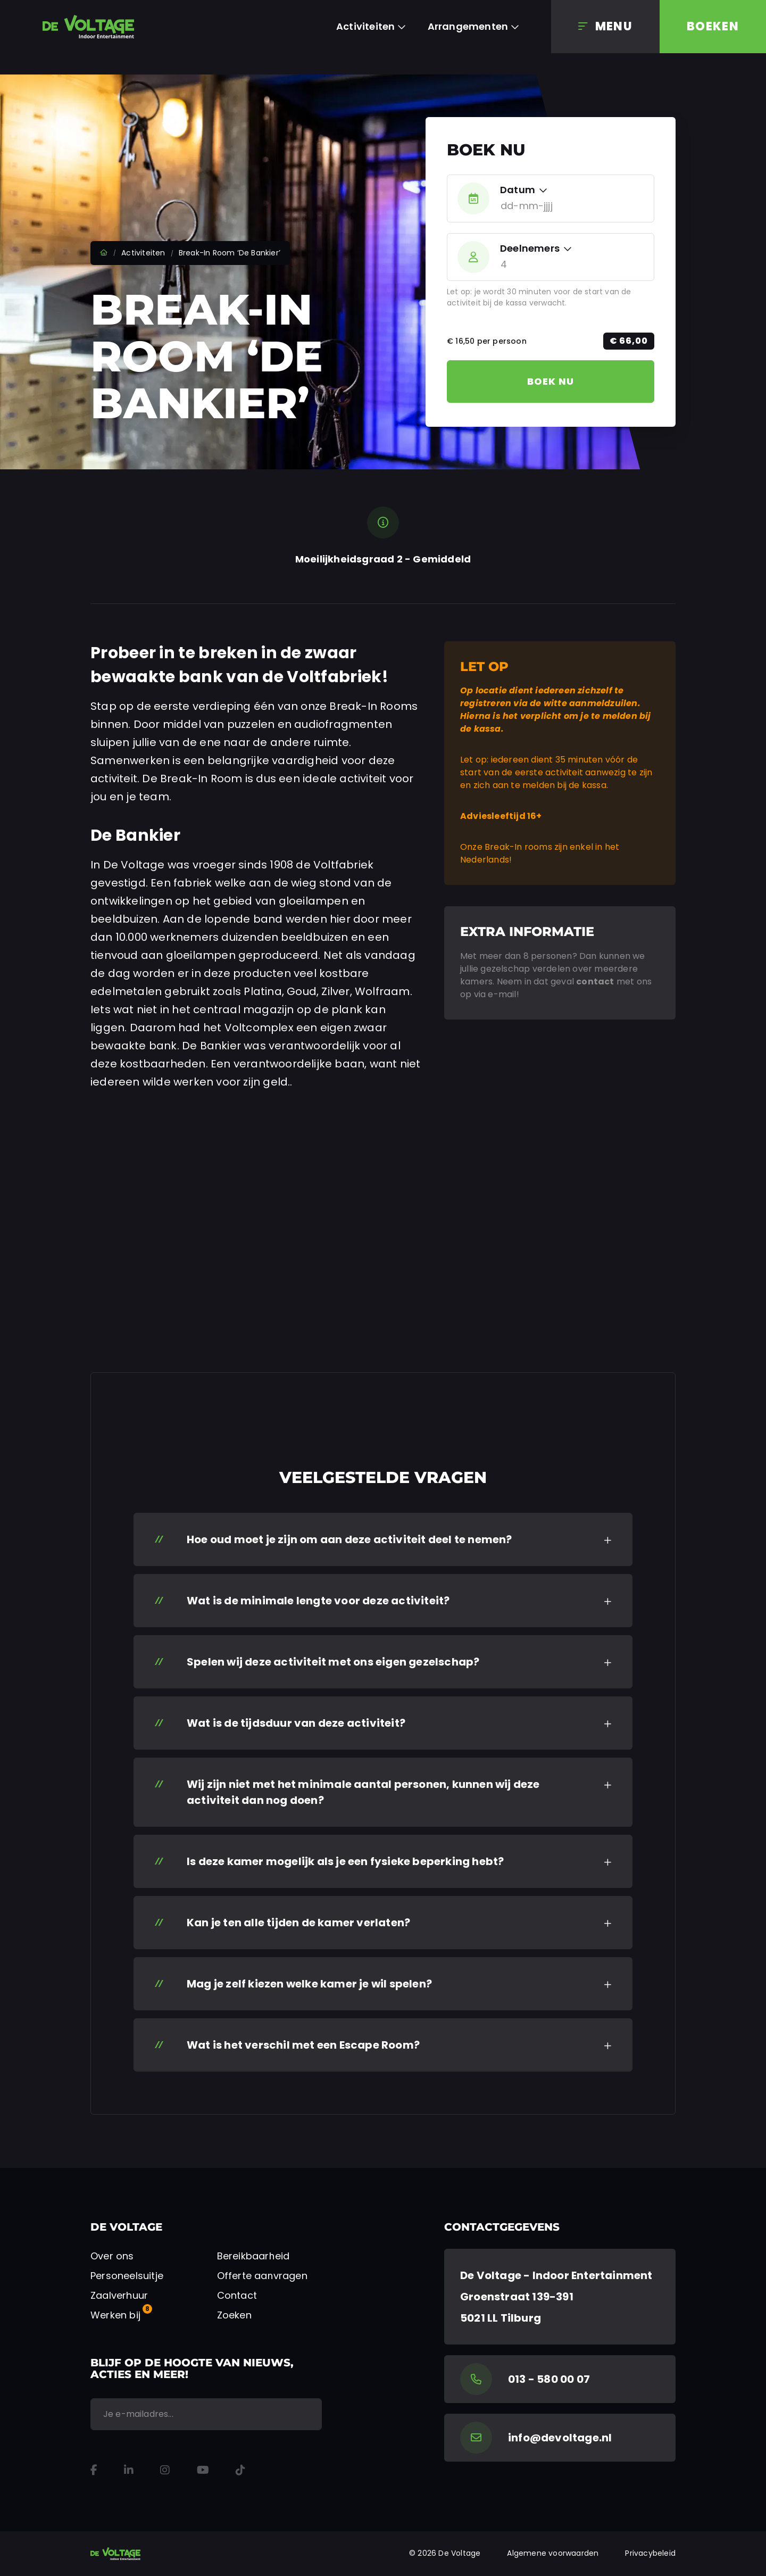 Image resolution: width=766 pixels, height=2576 pixels. I want to click on Over ons, so click(112, 2256).